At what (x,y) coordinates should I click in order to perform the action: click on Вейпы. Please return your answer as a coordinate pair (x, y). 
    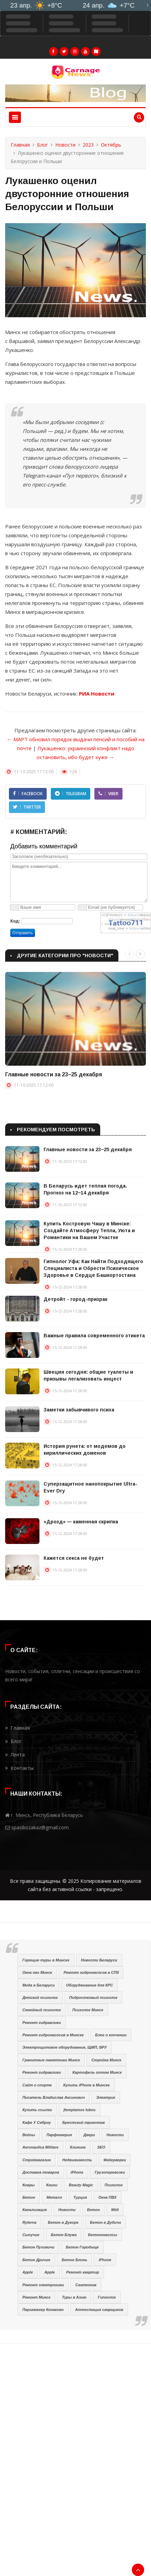
    Looking at the image, I should click on (28, 2135).